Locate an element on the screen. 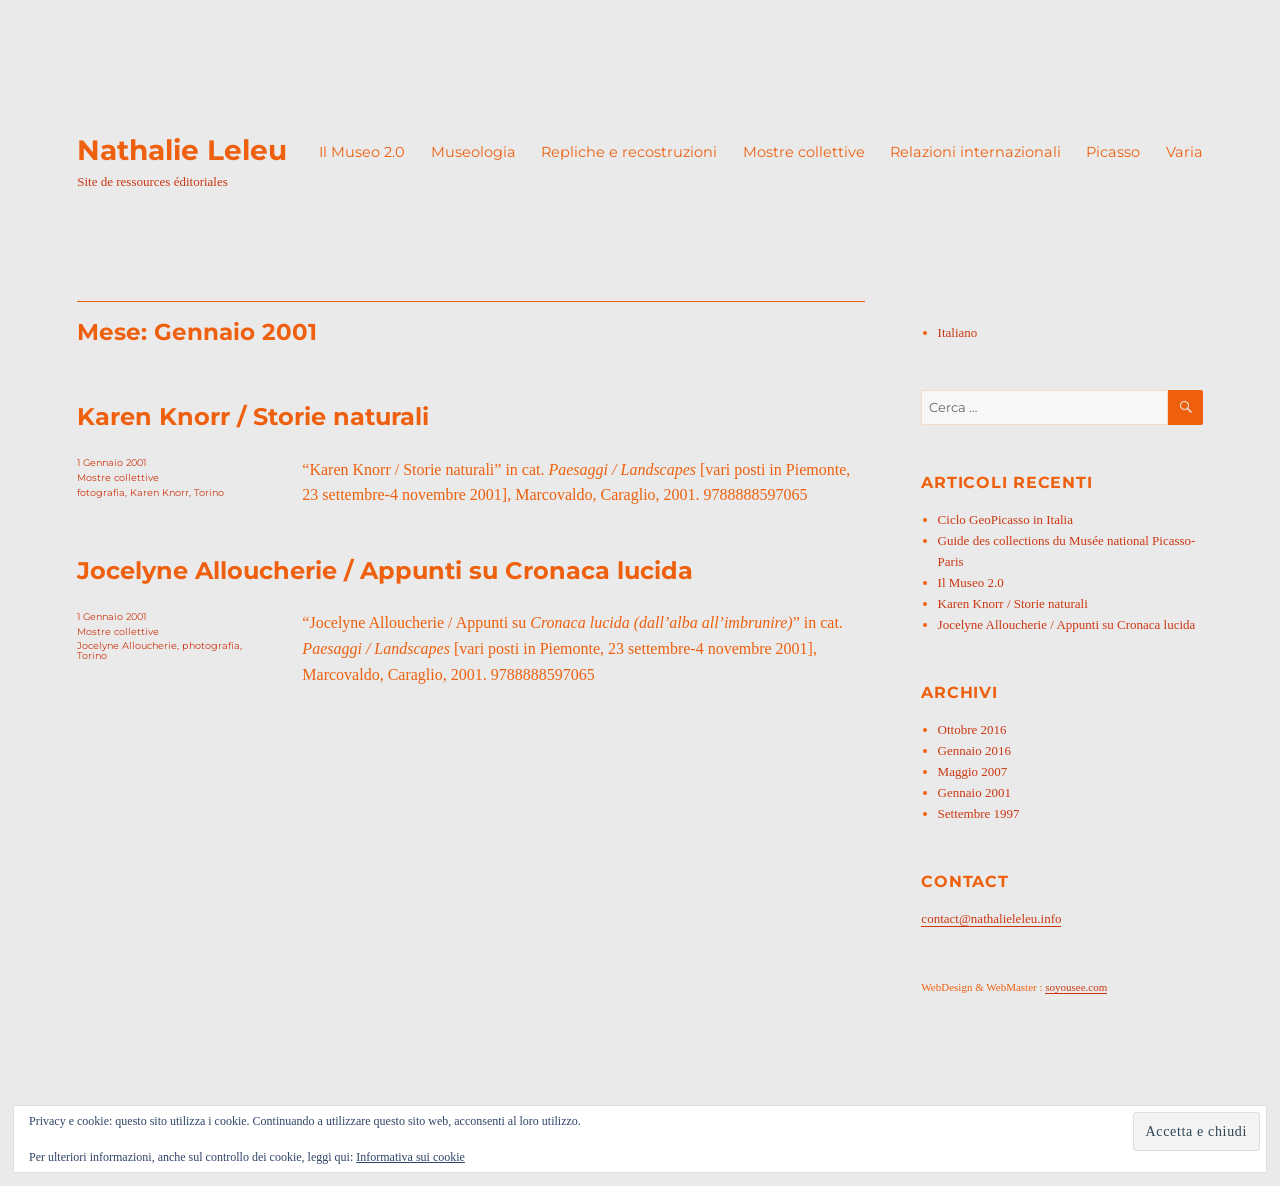 This screenshot has width=1280, height=1186. Jocelyne Alloucherie / Appunti su Cronaca lucida is located at coordinates (385, 570).